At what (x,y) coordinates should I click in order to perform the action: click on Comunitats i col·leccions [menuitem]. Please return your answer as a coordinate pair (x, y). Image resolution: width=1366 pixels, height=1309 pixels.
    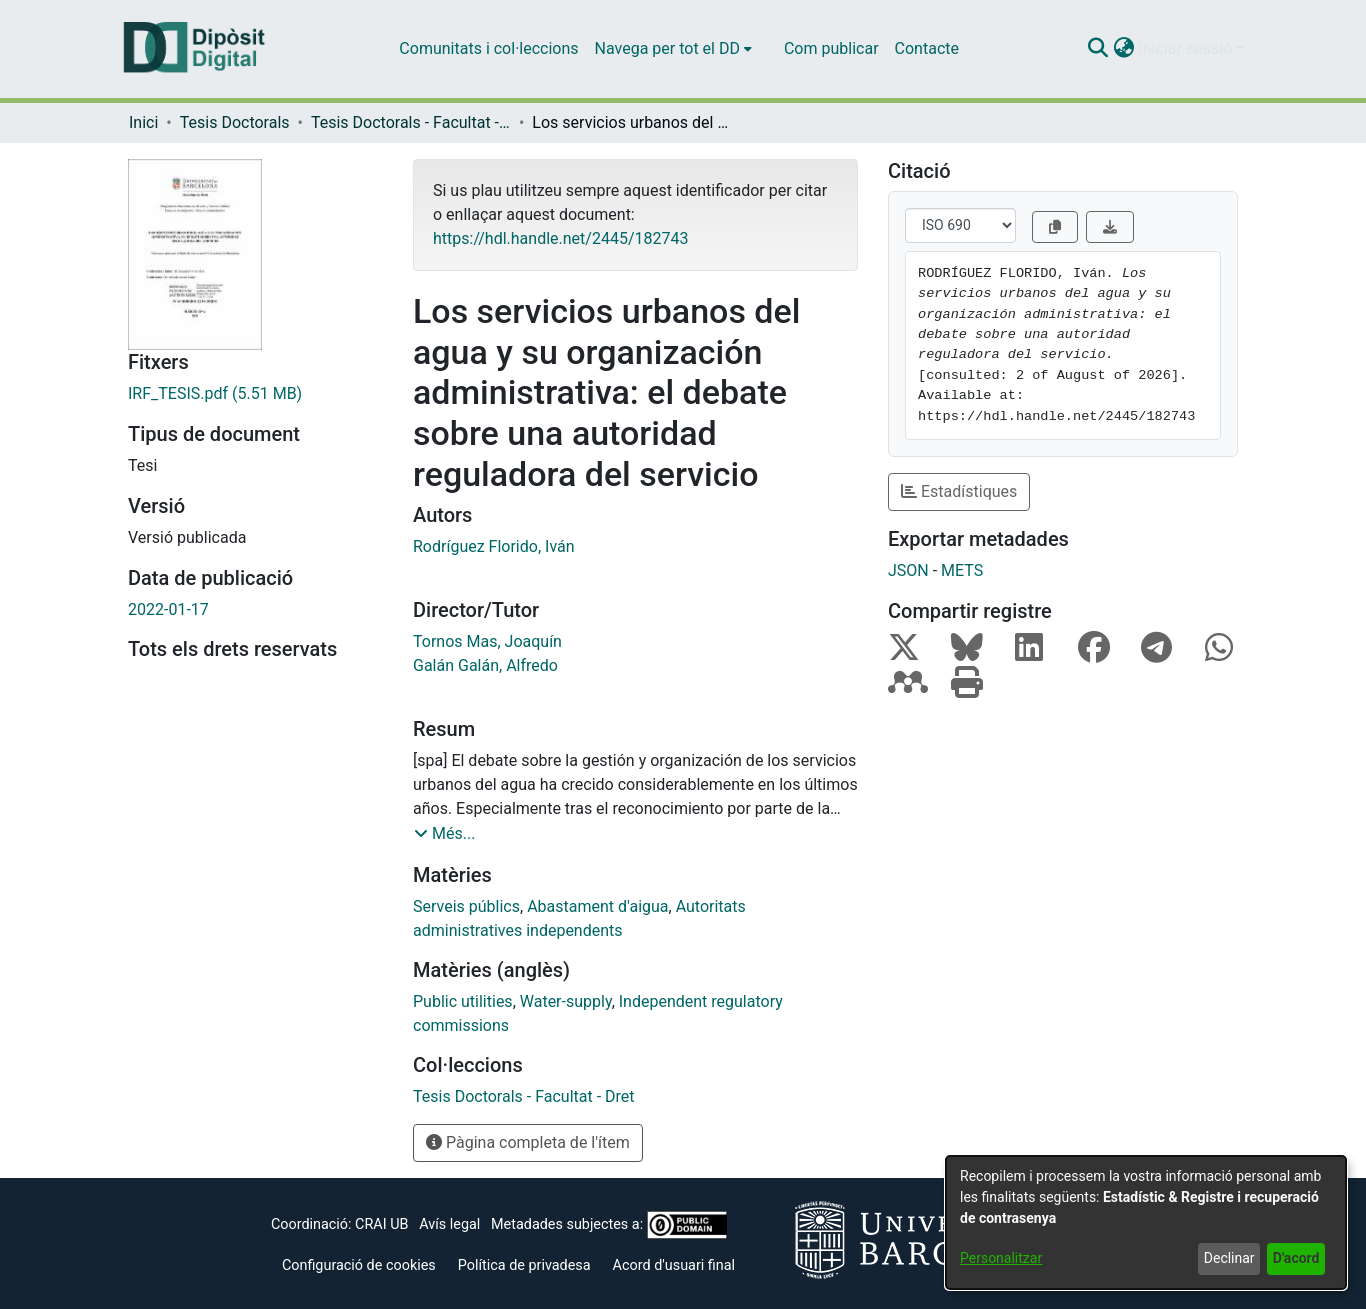
    Looking at the image, I should click on (488, 48).